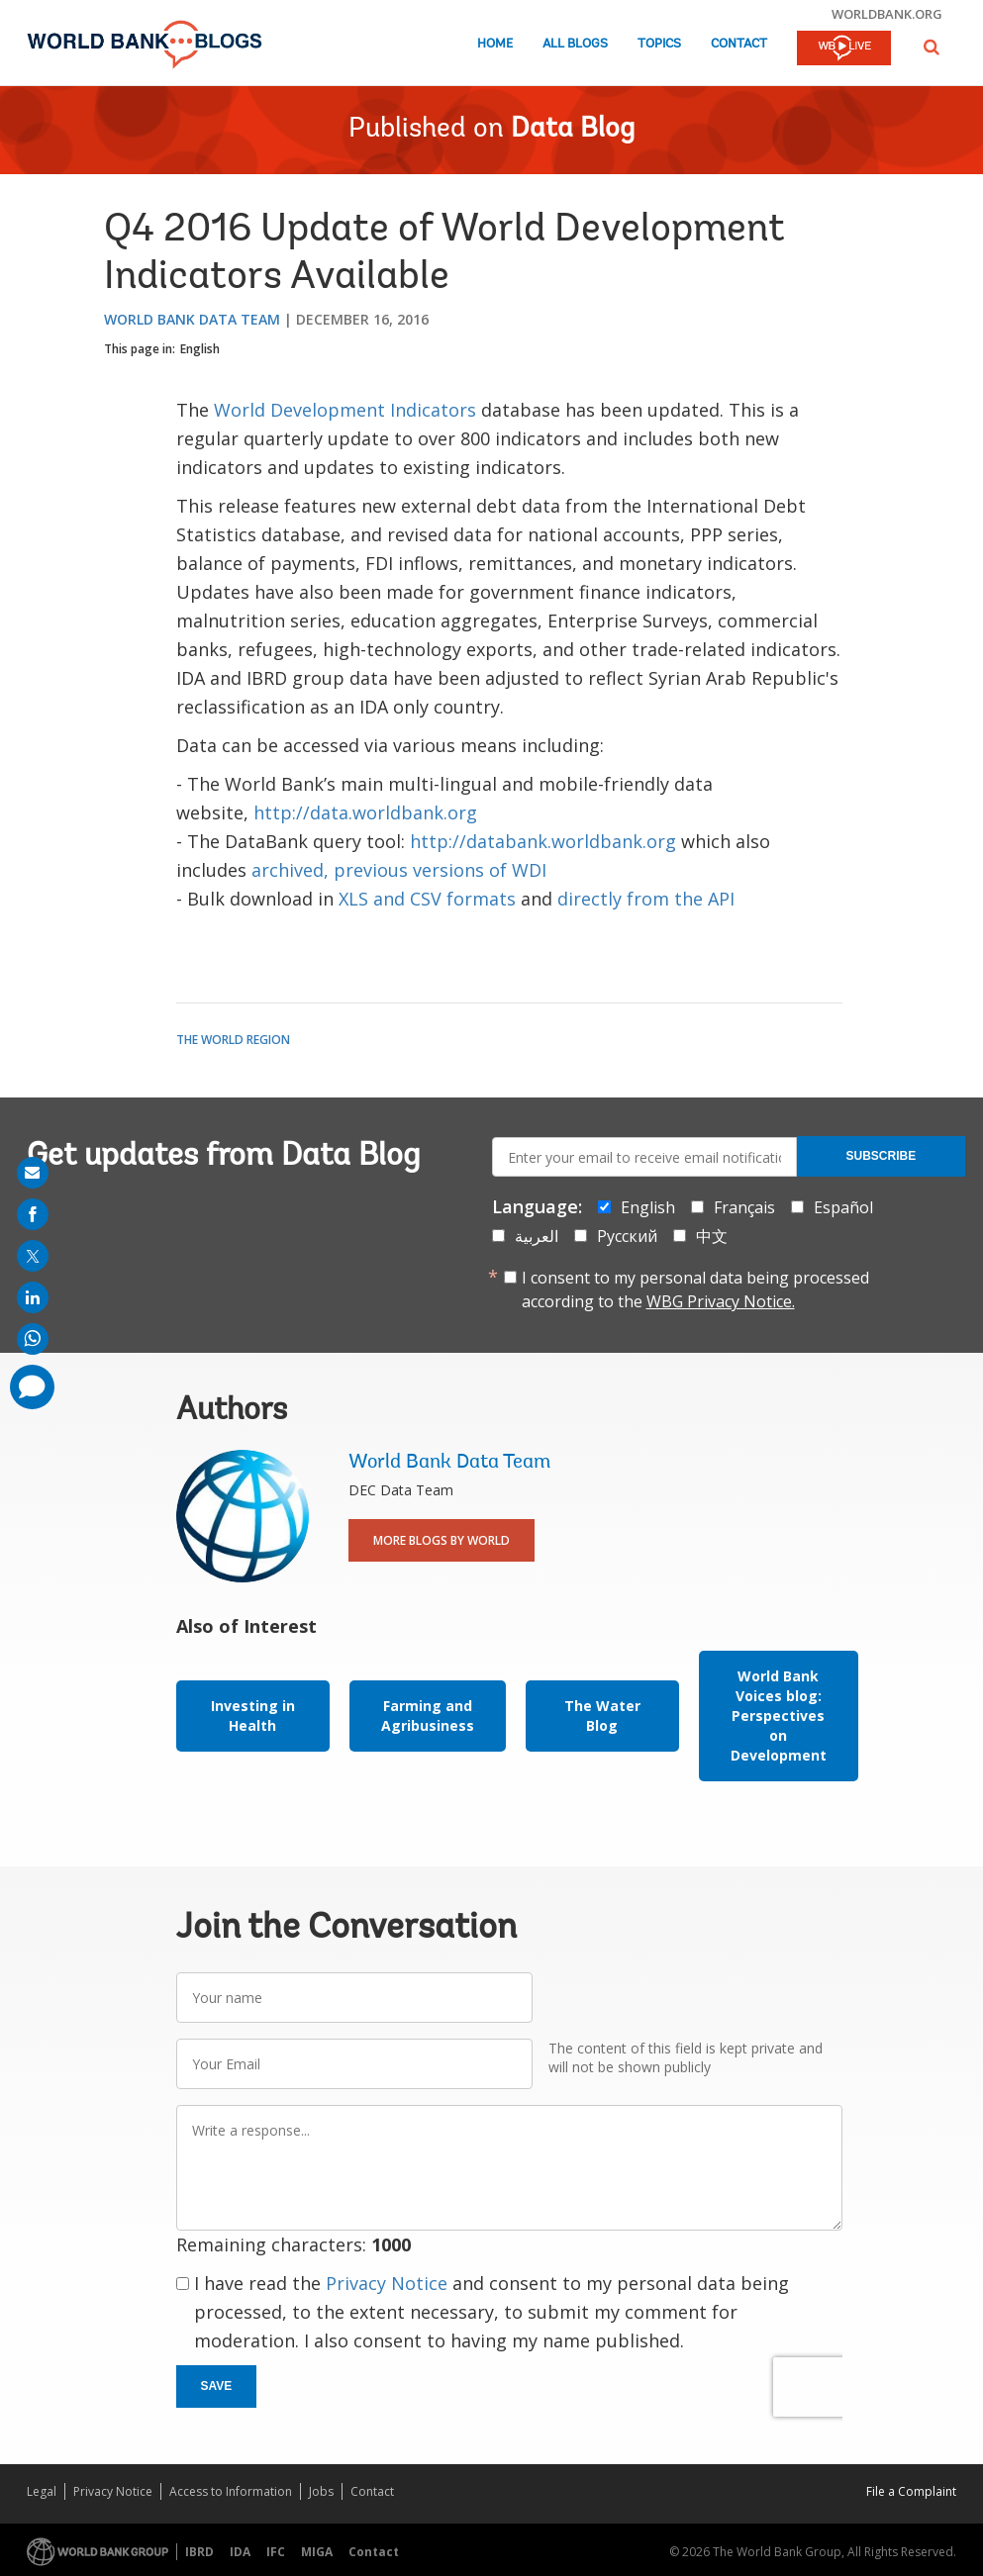  I want to click on All Blogs, so click(575, 44).